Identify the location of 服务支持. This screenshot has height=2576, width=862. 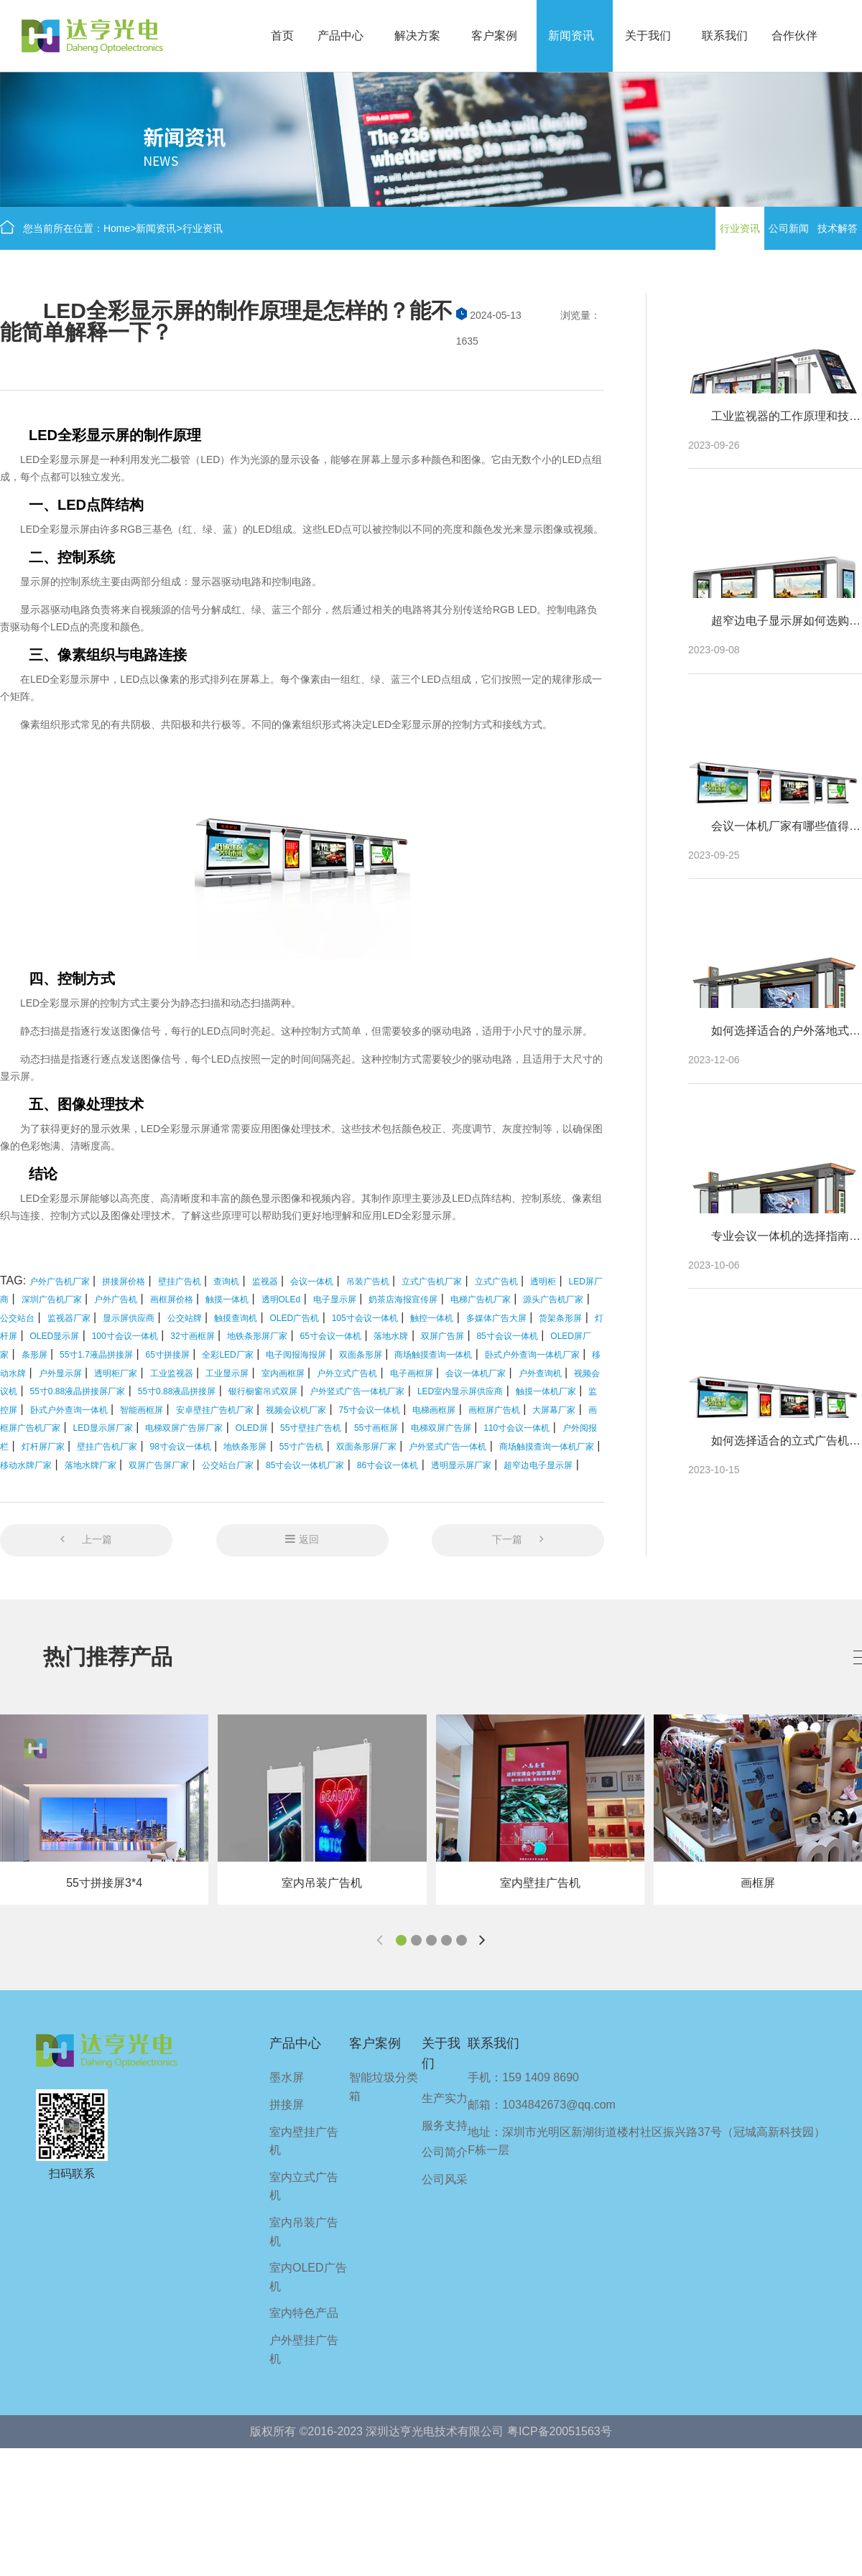
(445, 2125).